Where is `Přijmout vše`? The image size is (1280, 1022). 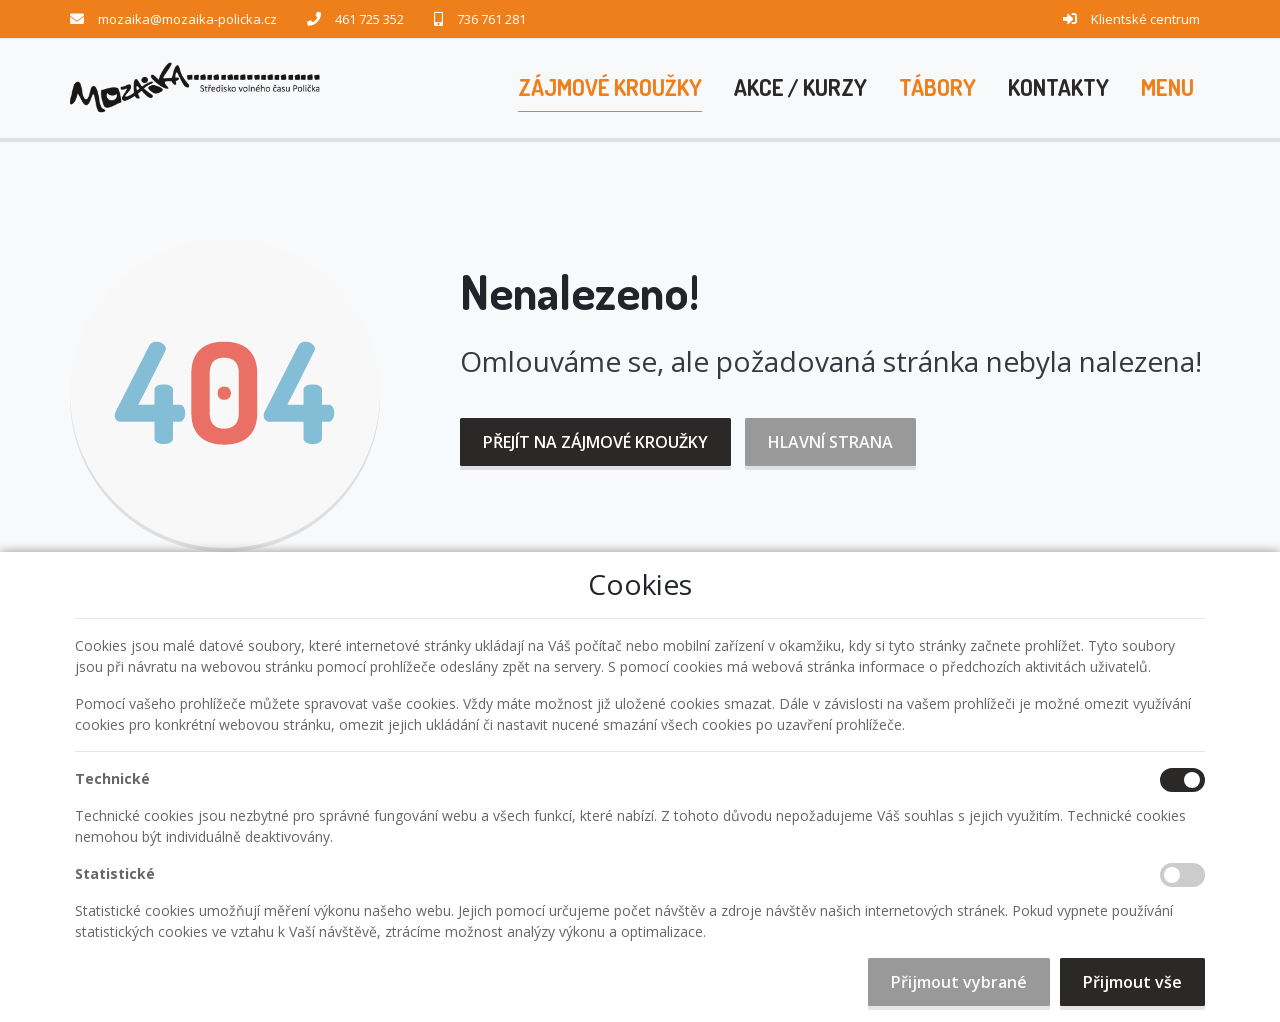 Přijmout vše is located at coordinates (1132, 982).